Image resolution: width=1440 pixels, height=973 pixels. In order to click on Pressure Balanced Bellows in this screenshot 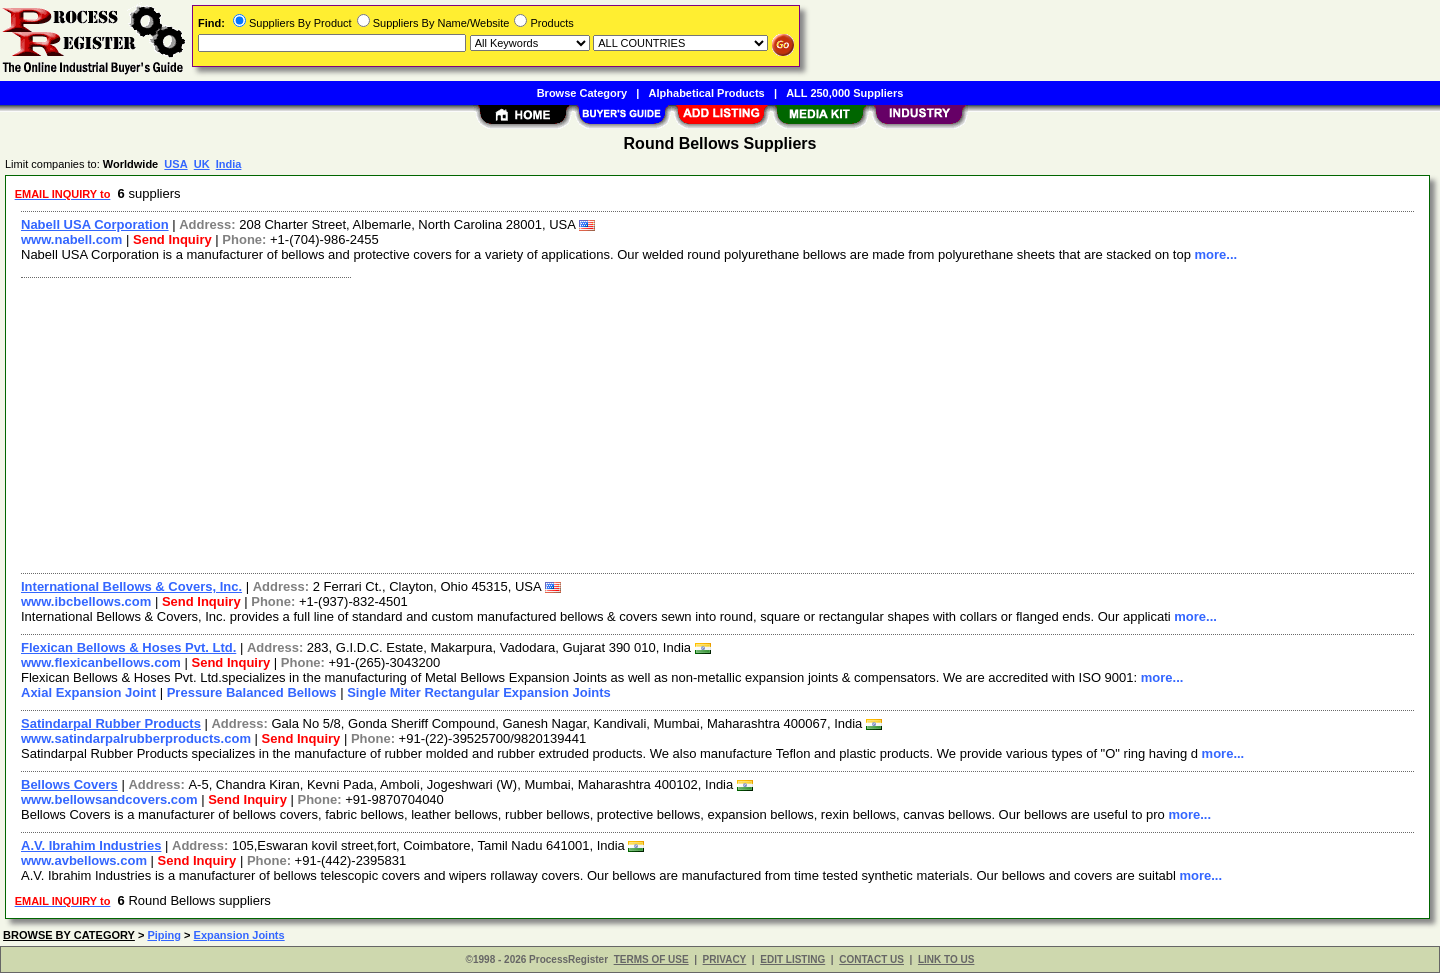, I will do `click(252, 692)`.